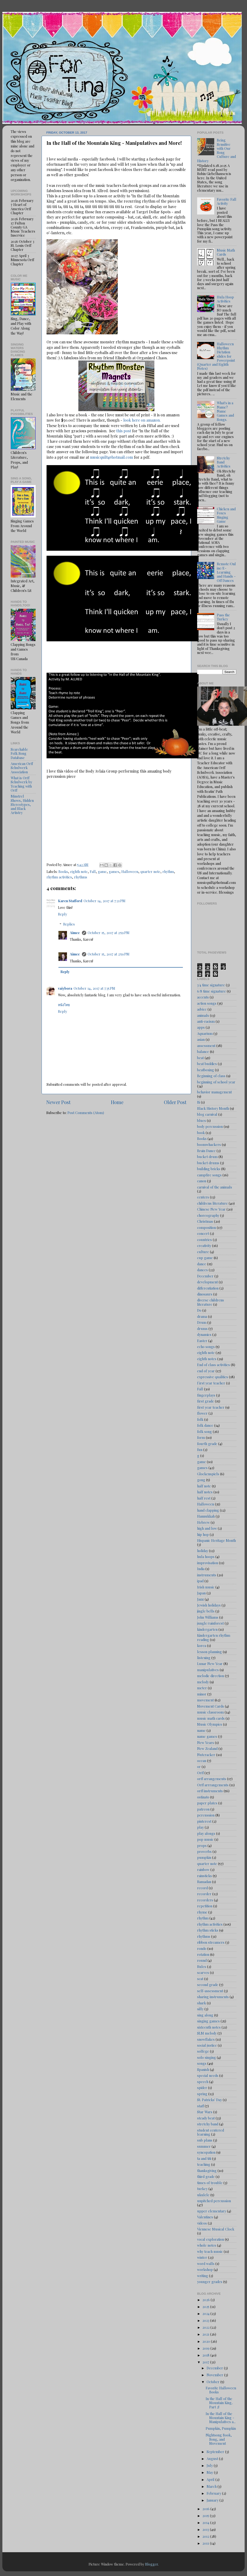  I want to click on July, so click(210, 2465).